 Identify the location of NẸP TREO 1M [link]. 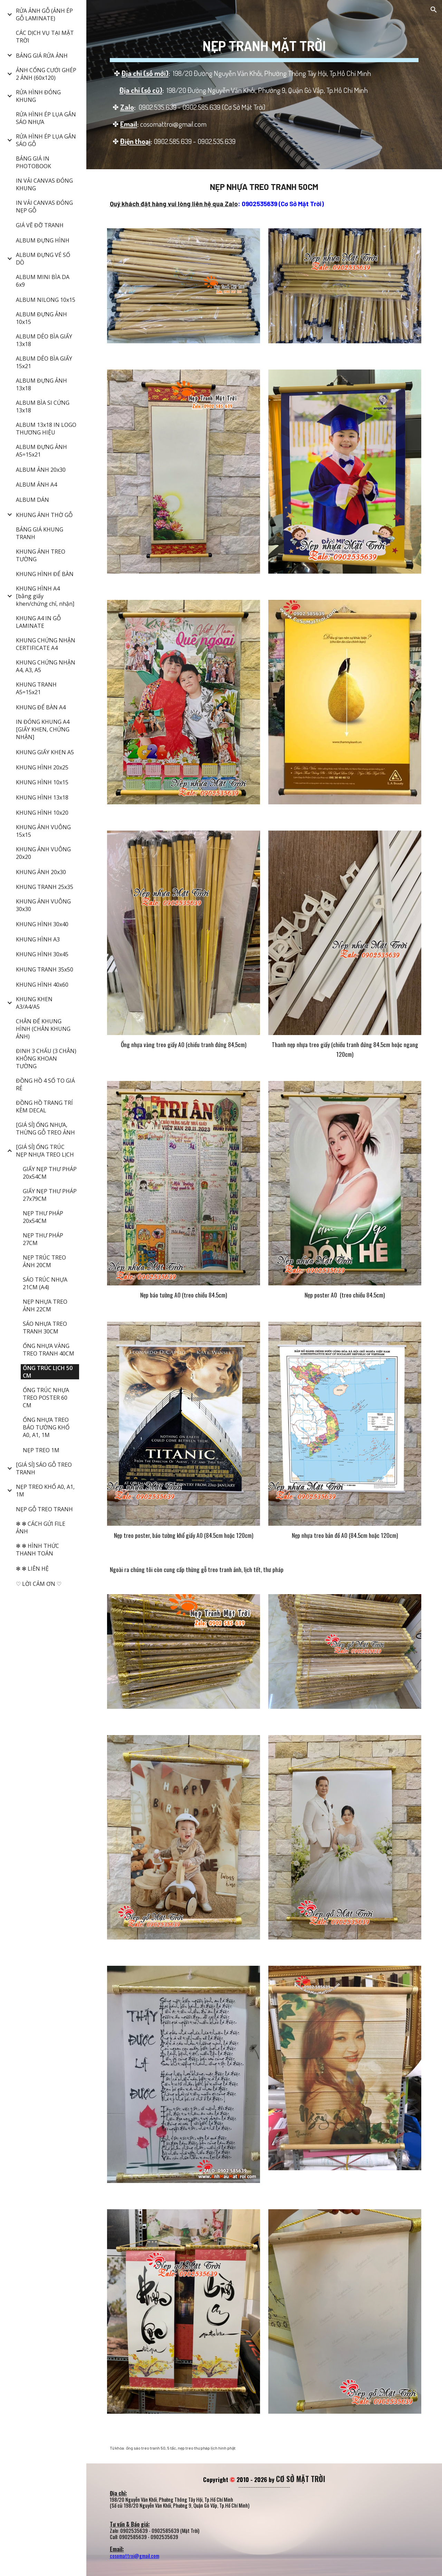
(41, 1450).